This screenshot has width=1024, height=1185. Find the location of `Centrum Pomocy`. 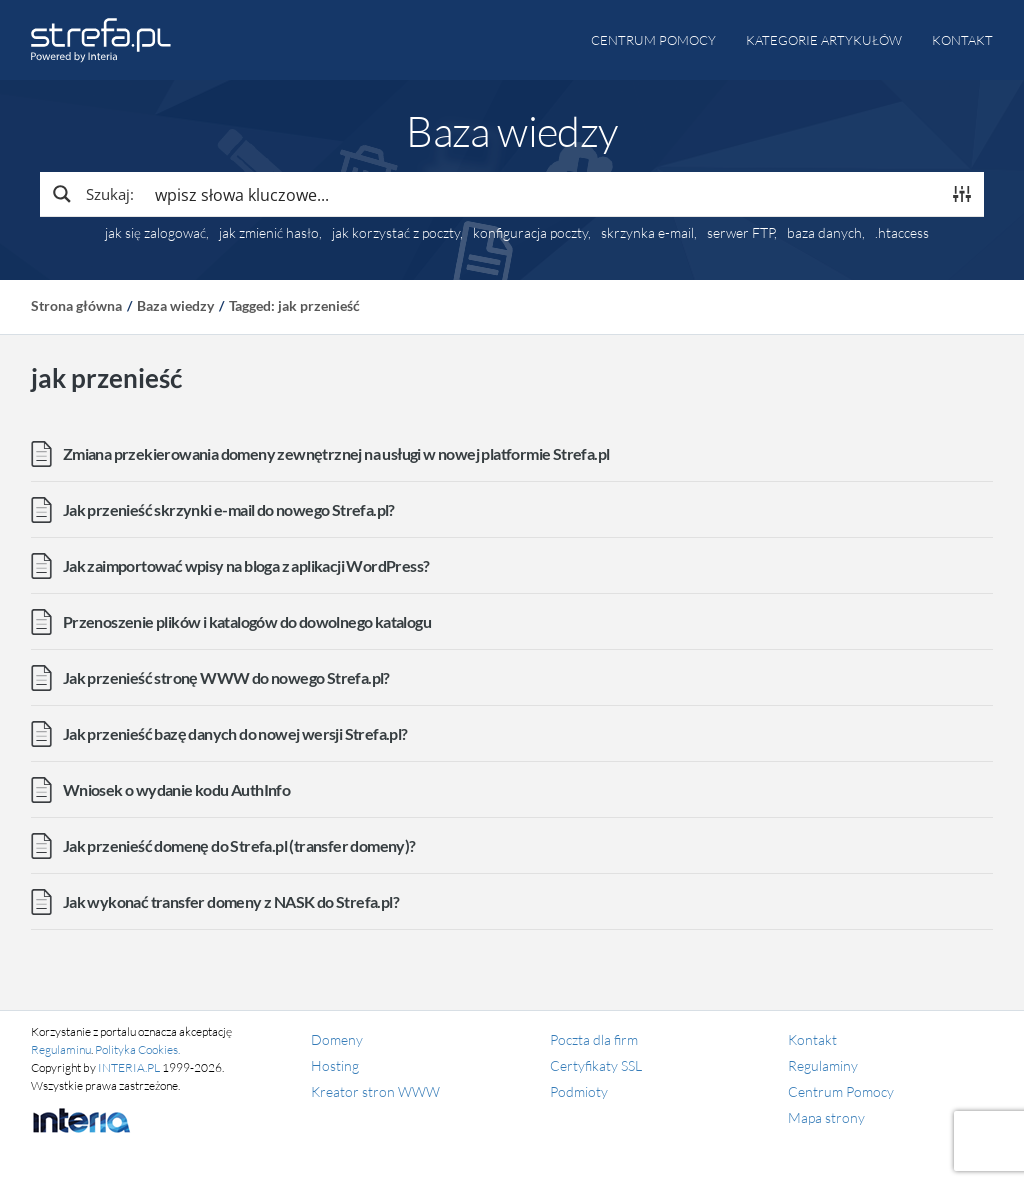

Centrum Pomocy is located at coordinates (841, 1091).